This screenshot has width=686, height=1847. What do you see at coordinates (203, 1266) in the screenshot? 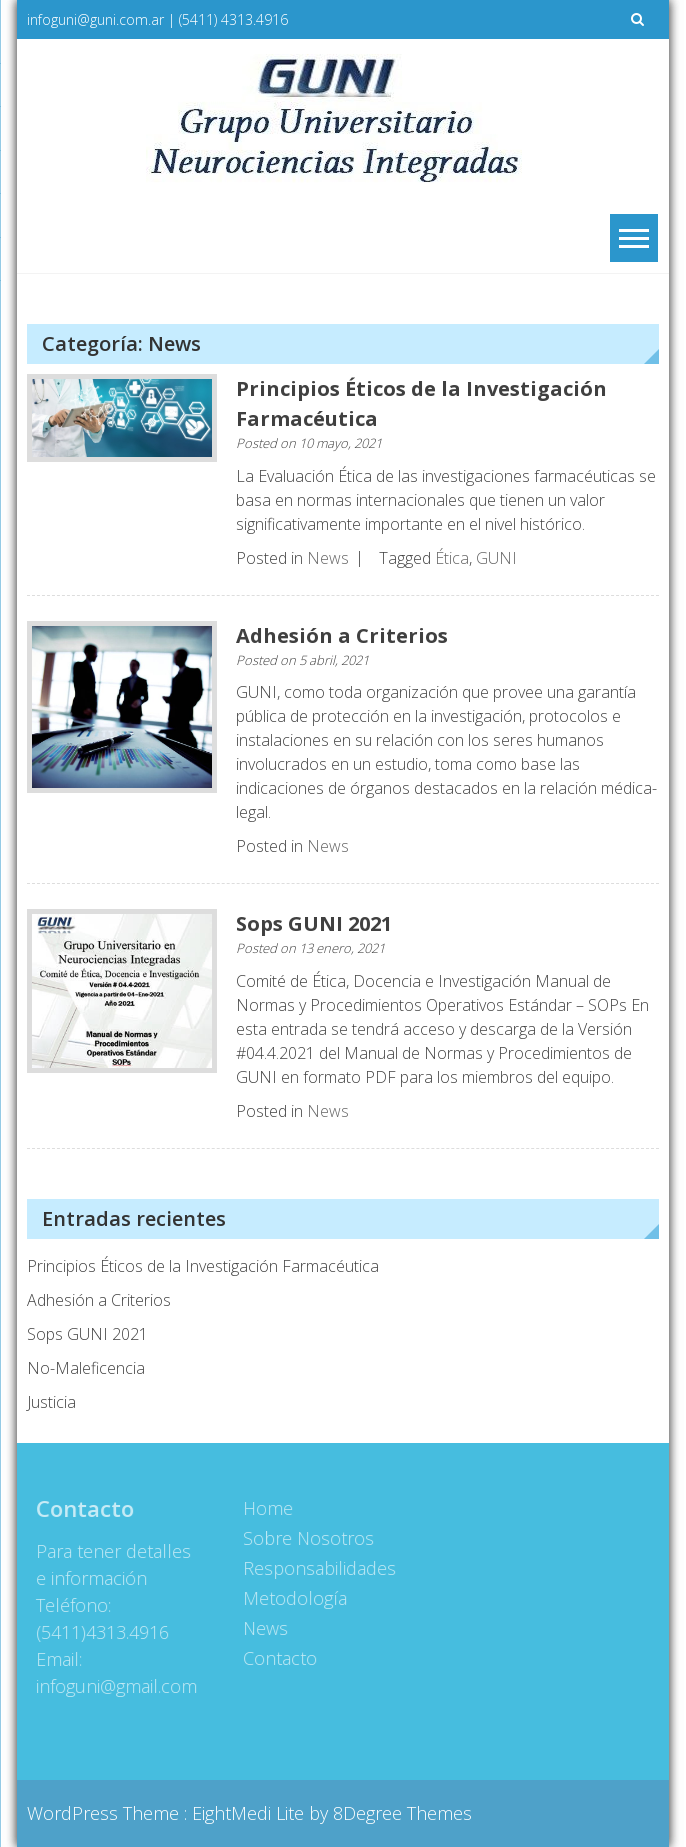
I see `Principios Éticos de la Investigación Farmacéutica` at bounding box center [203, 1266].